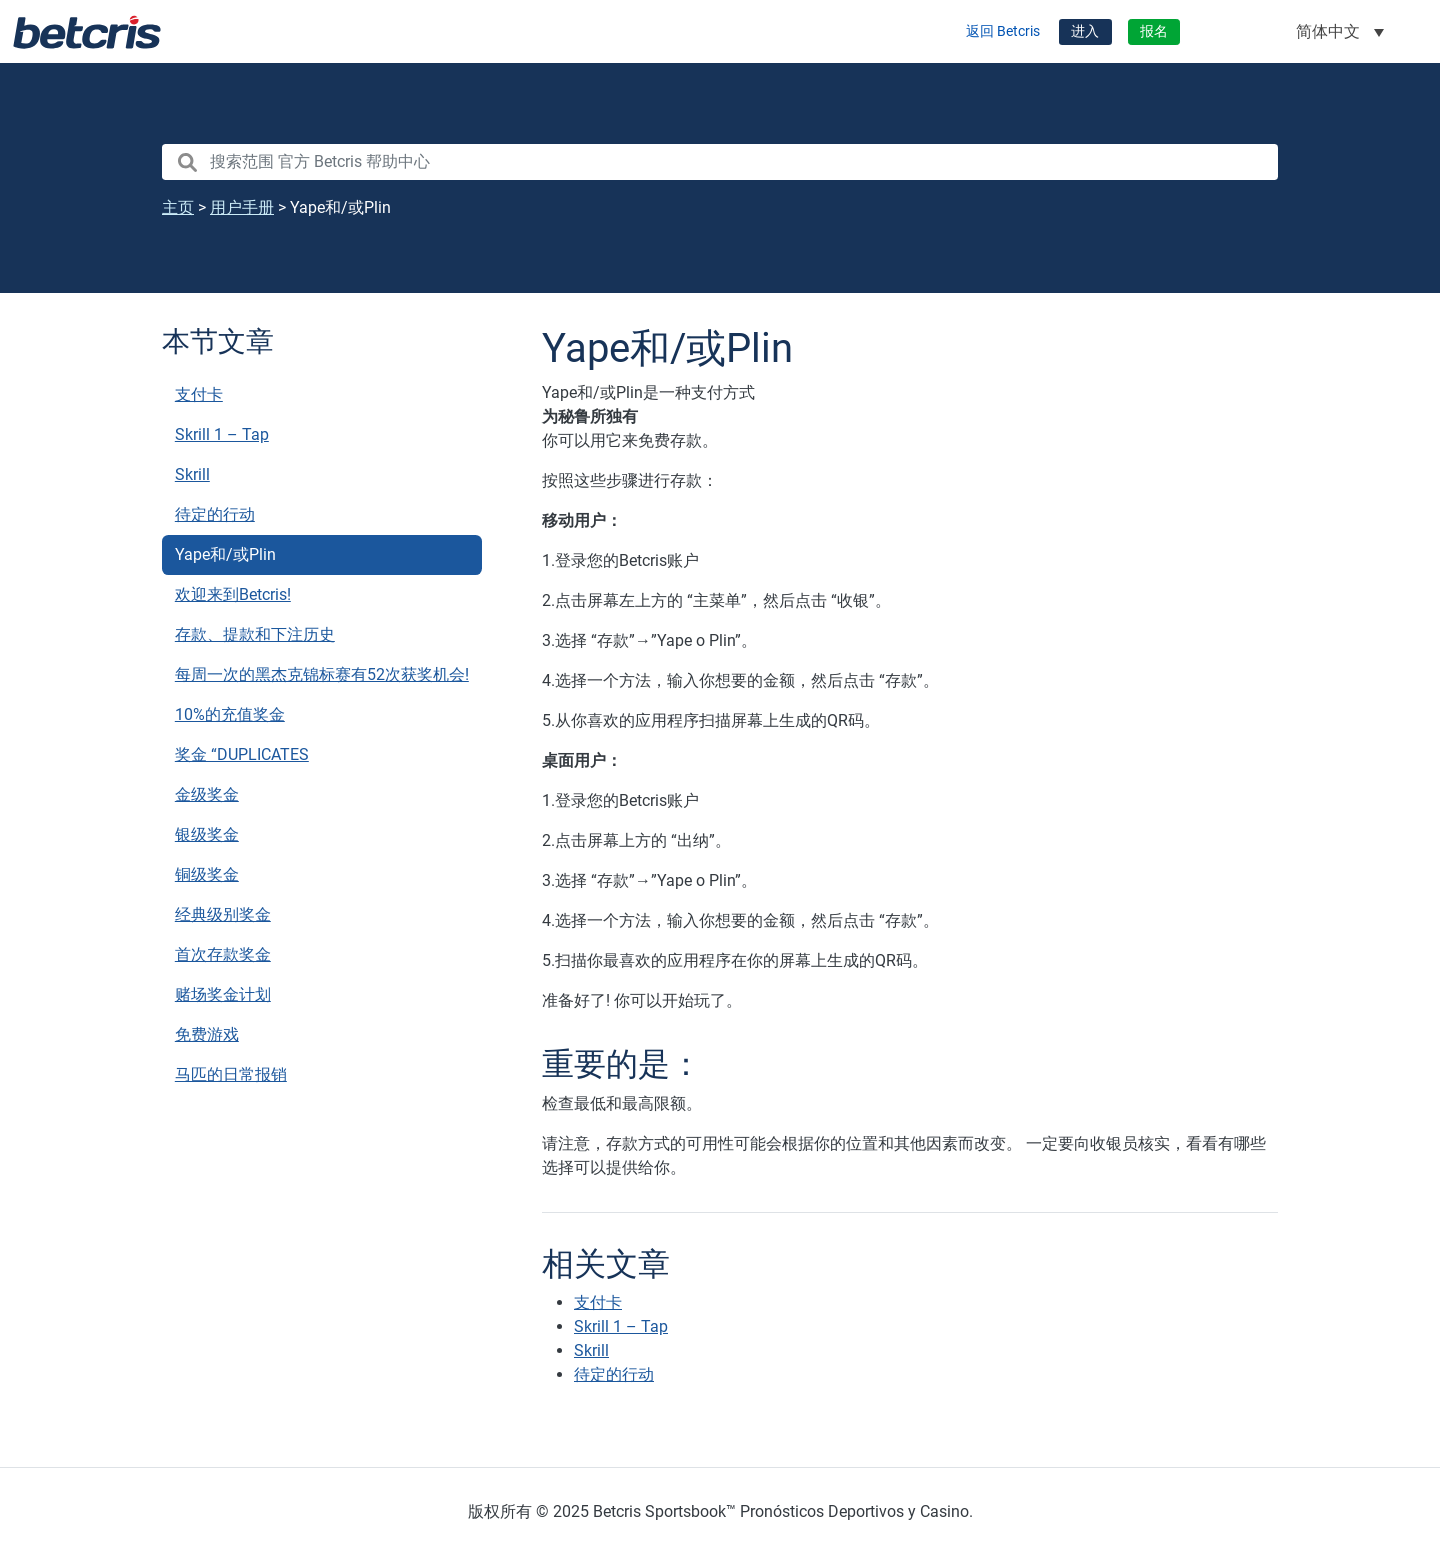 This screenshot has height=1556, width=1440. Describe the element at coordinates (178, 207) in the screenshot. I see `主页` at that location.